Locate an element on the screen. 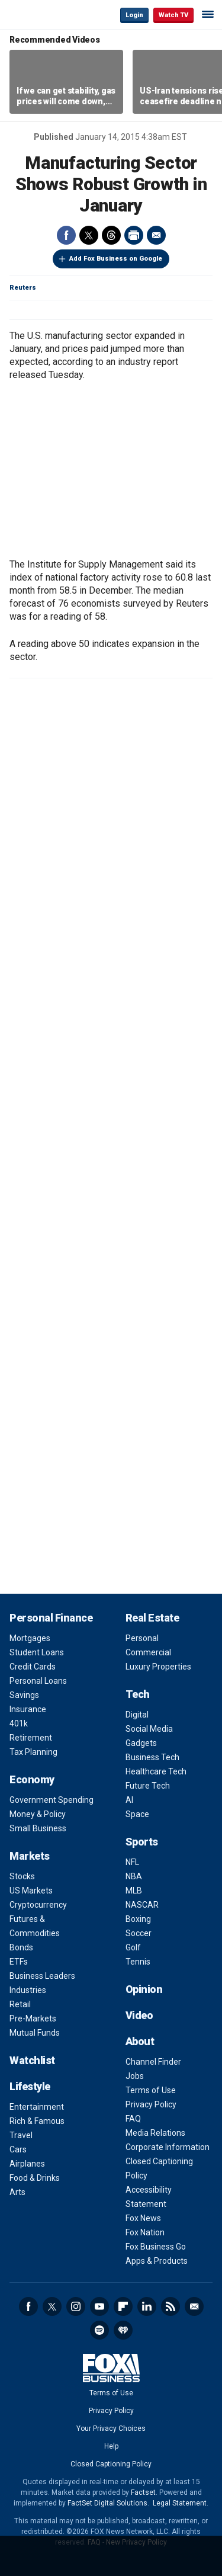  Tennis is located at coordinates (138, 1961).